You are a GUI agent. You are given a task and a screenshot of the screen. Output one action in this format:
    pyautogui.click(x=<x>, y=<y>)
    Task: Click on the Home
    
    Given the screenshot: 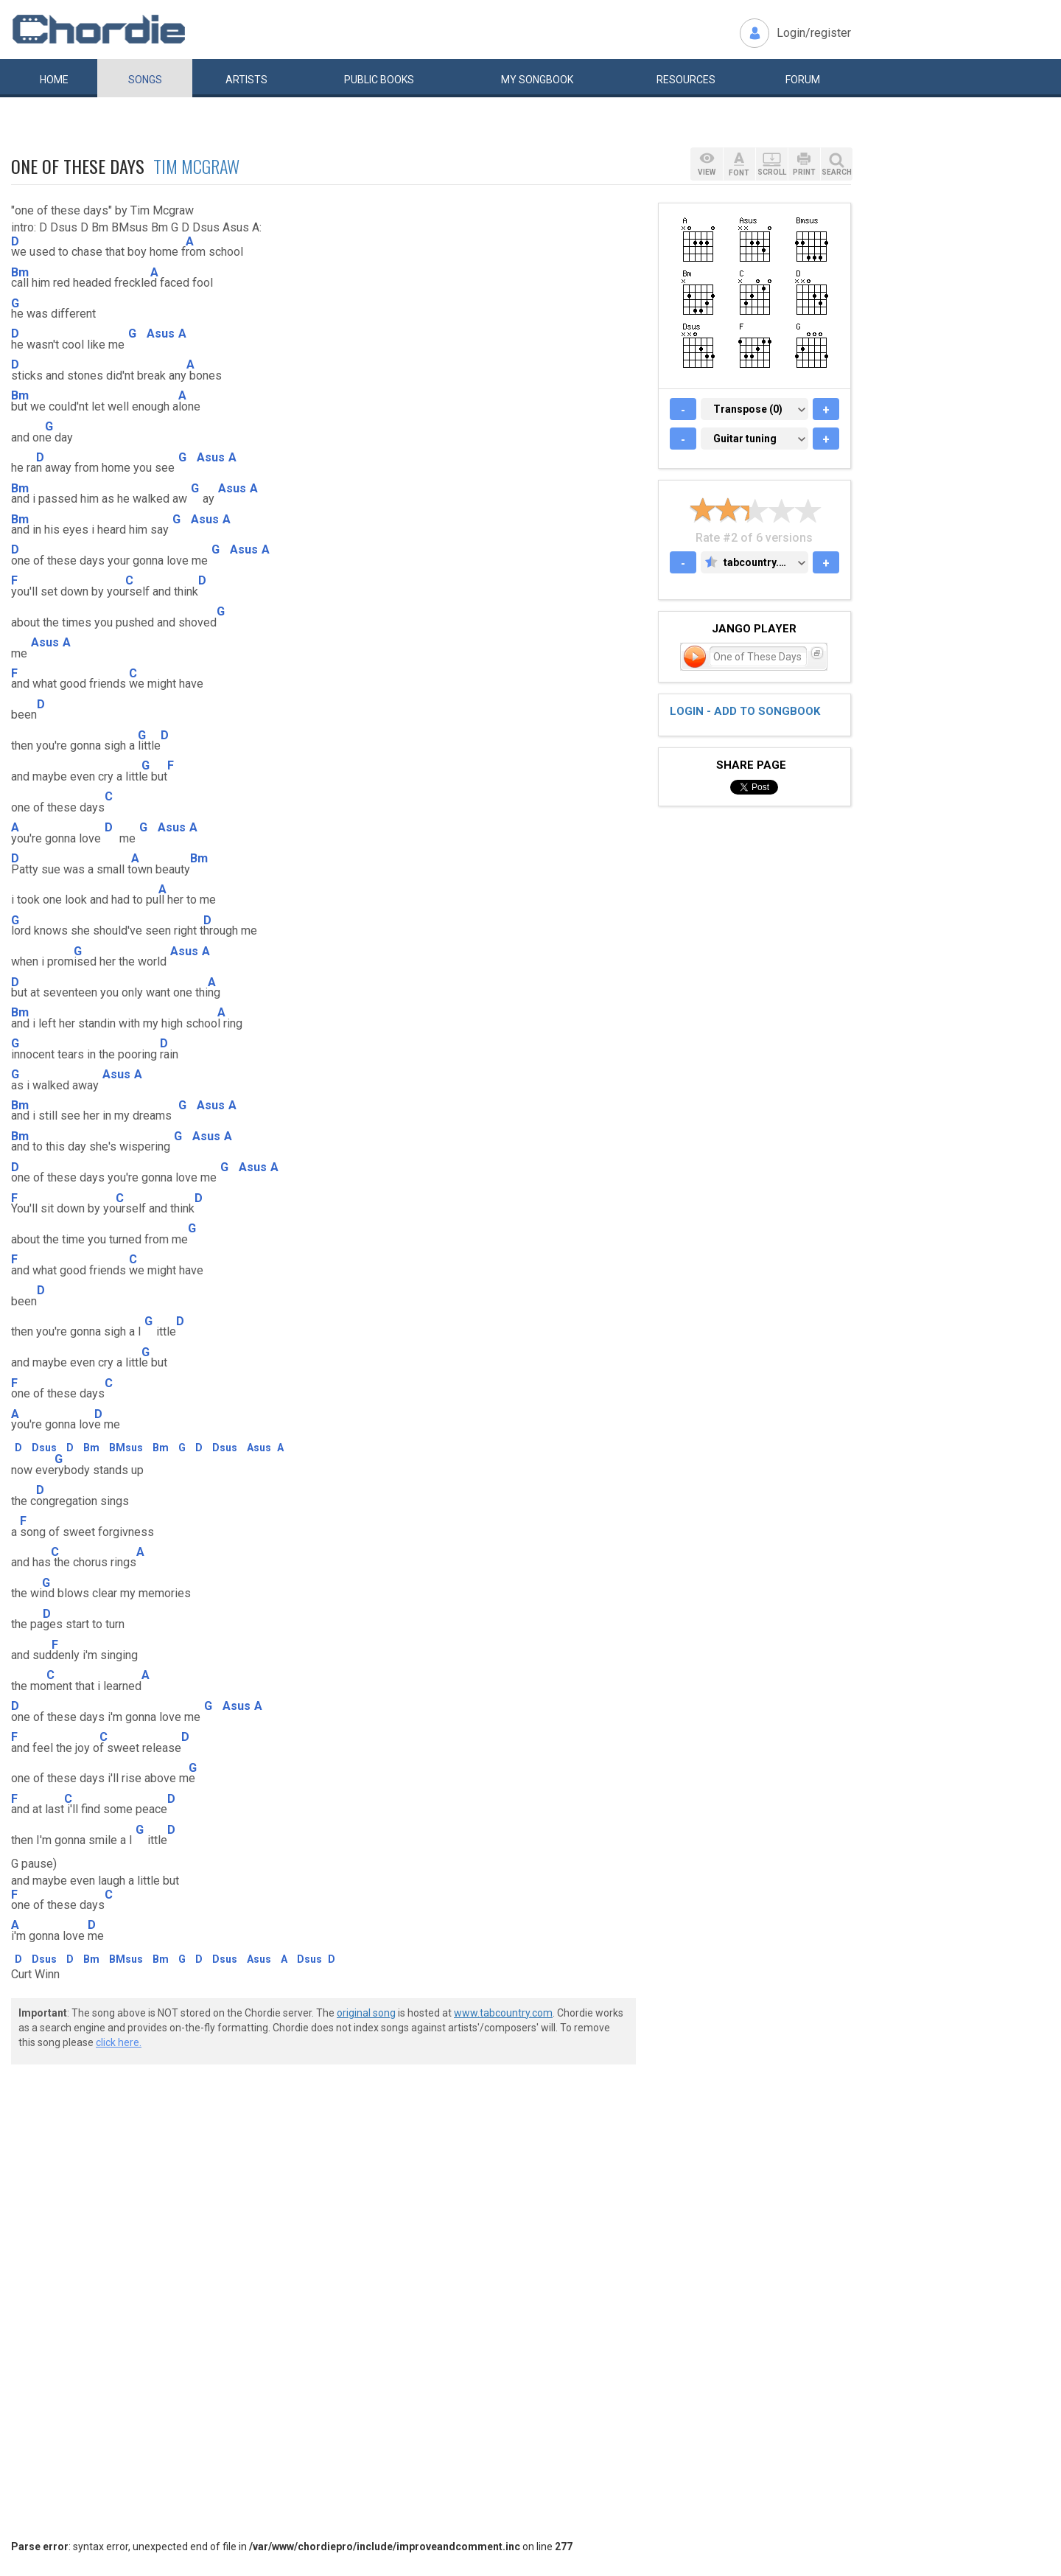 What is the action you would take?
    pyautogui.click(x=54, y=79)
    